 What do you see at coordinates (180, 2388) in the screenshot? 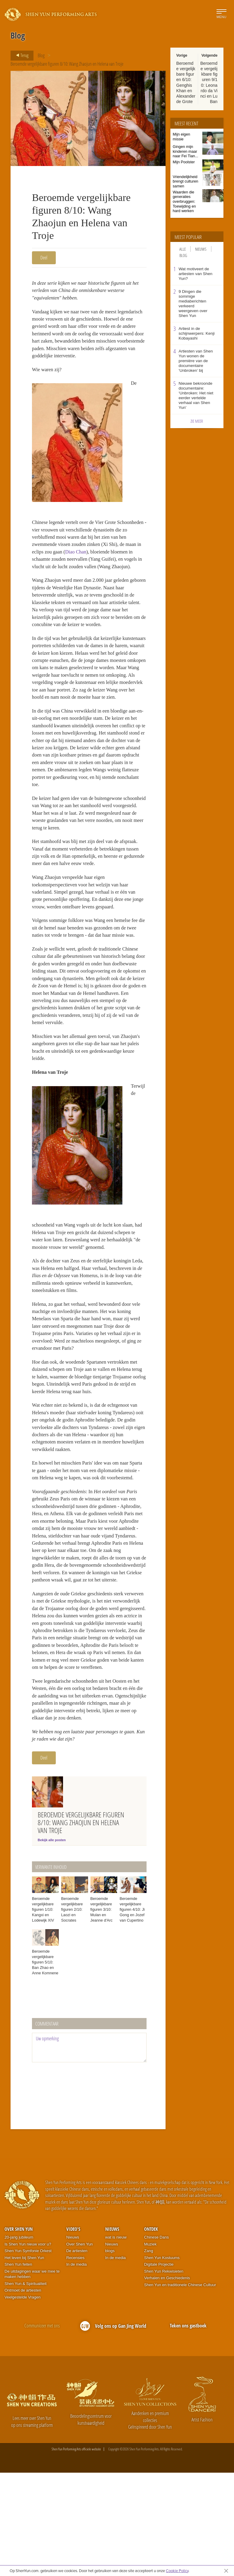
I see `Shen Yun en traditionele Chinese Cultuur` at bounding box center [180, 2388].